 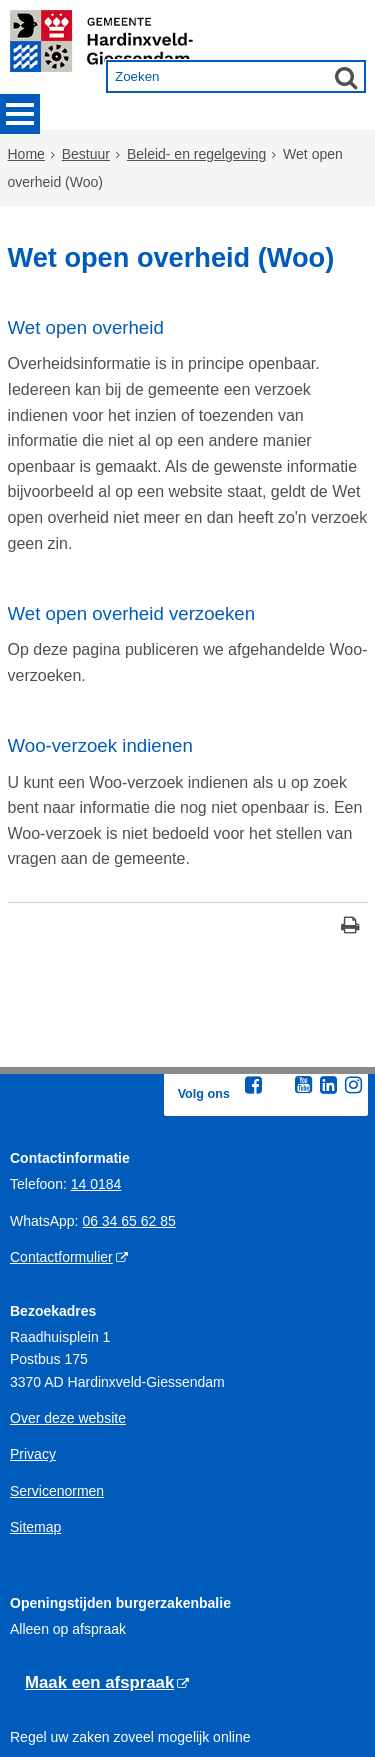 What do you see at coordinates (279, 980) in the screenshot?
I see `[Twitter (externe website, opent in een nieuw venster)]` at bounding box center [279, 980].